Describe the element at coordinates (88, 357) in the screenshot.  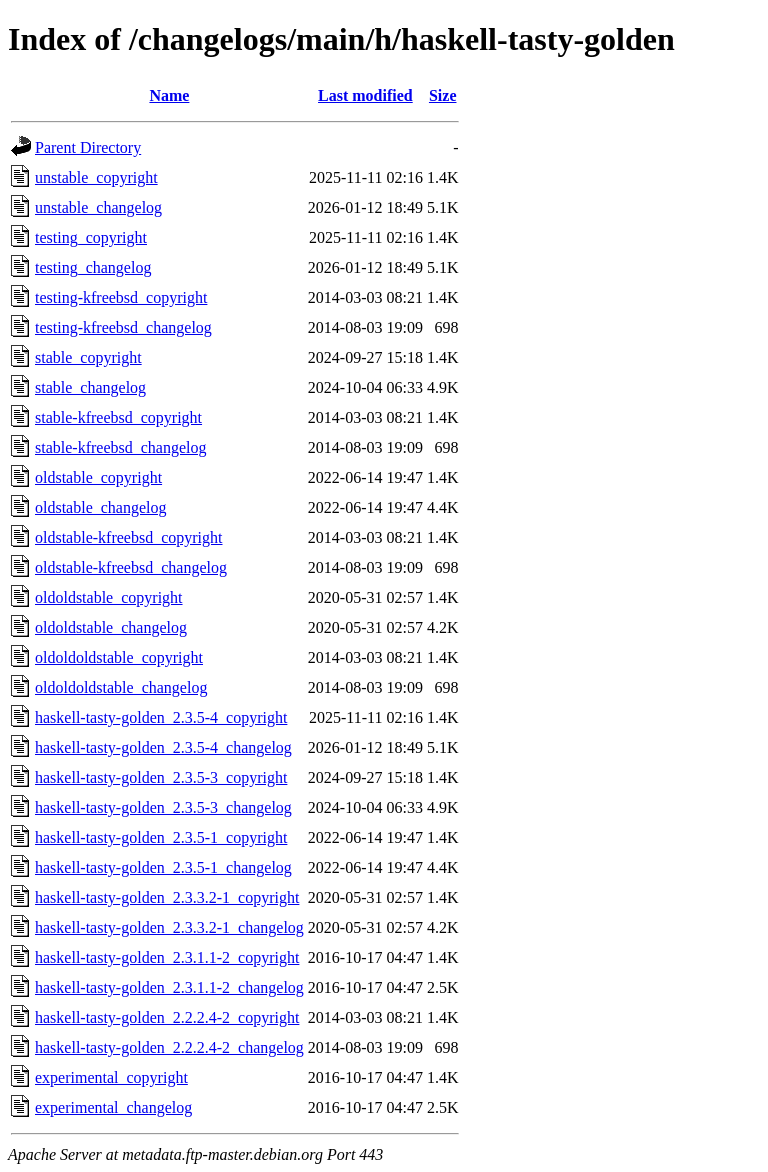
I see `stable_copyright` at that location.